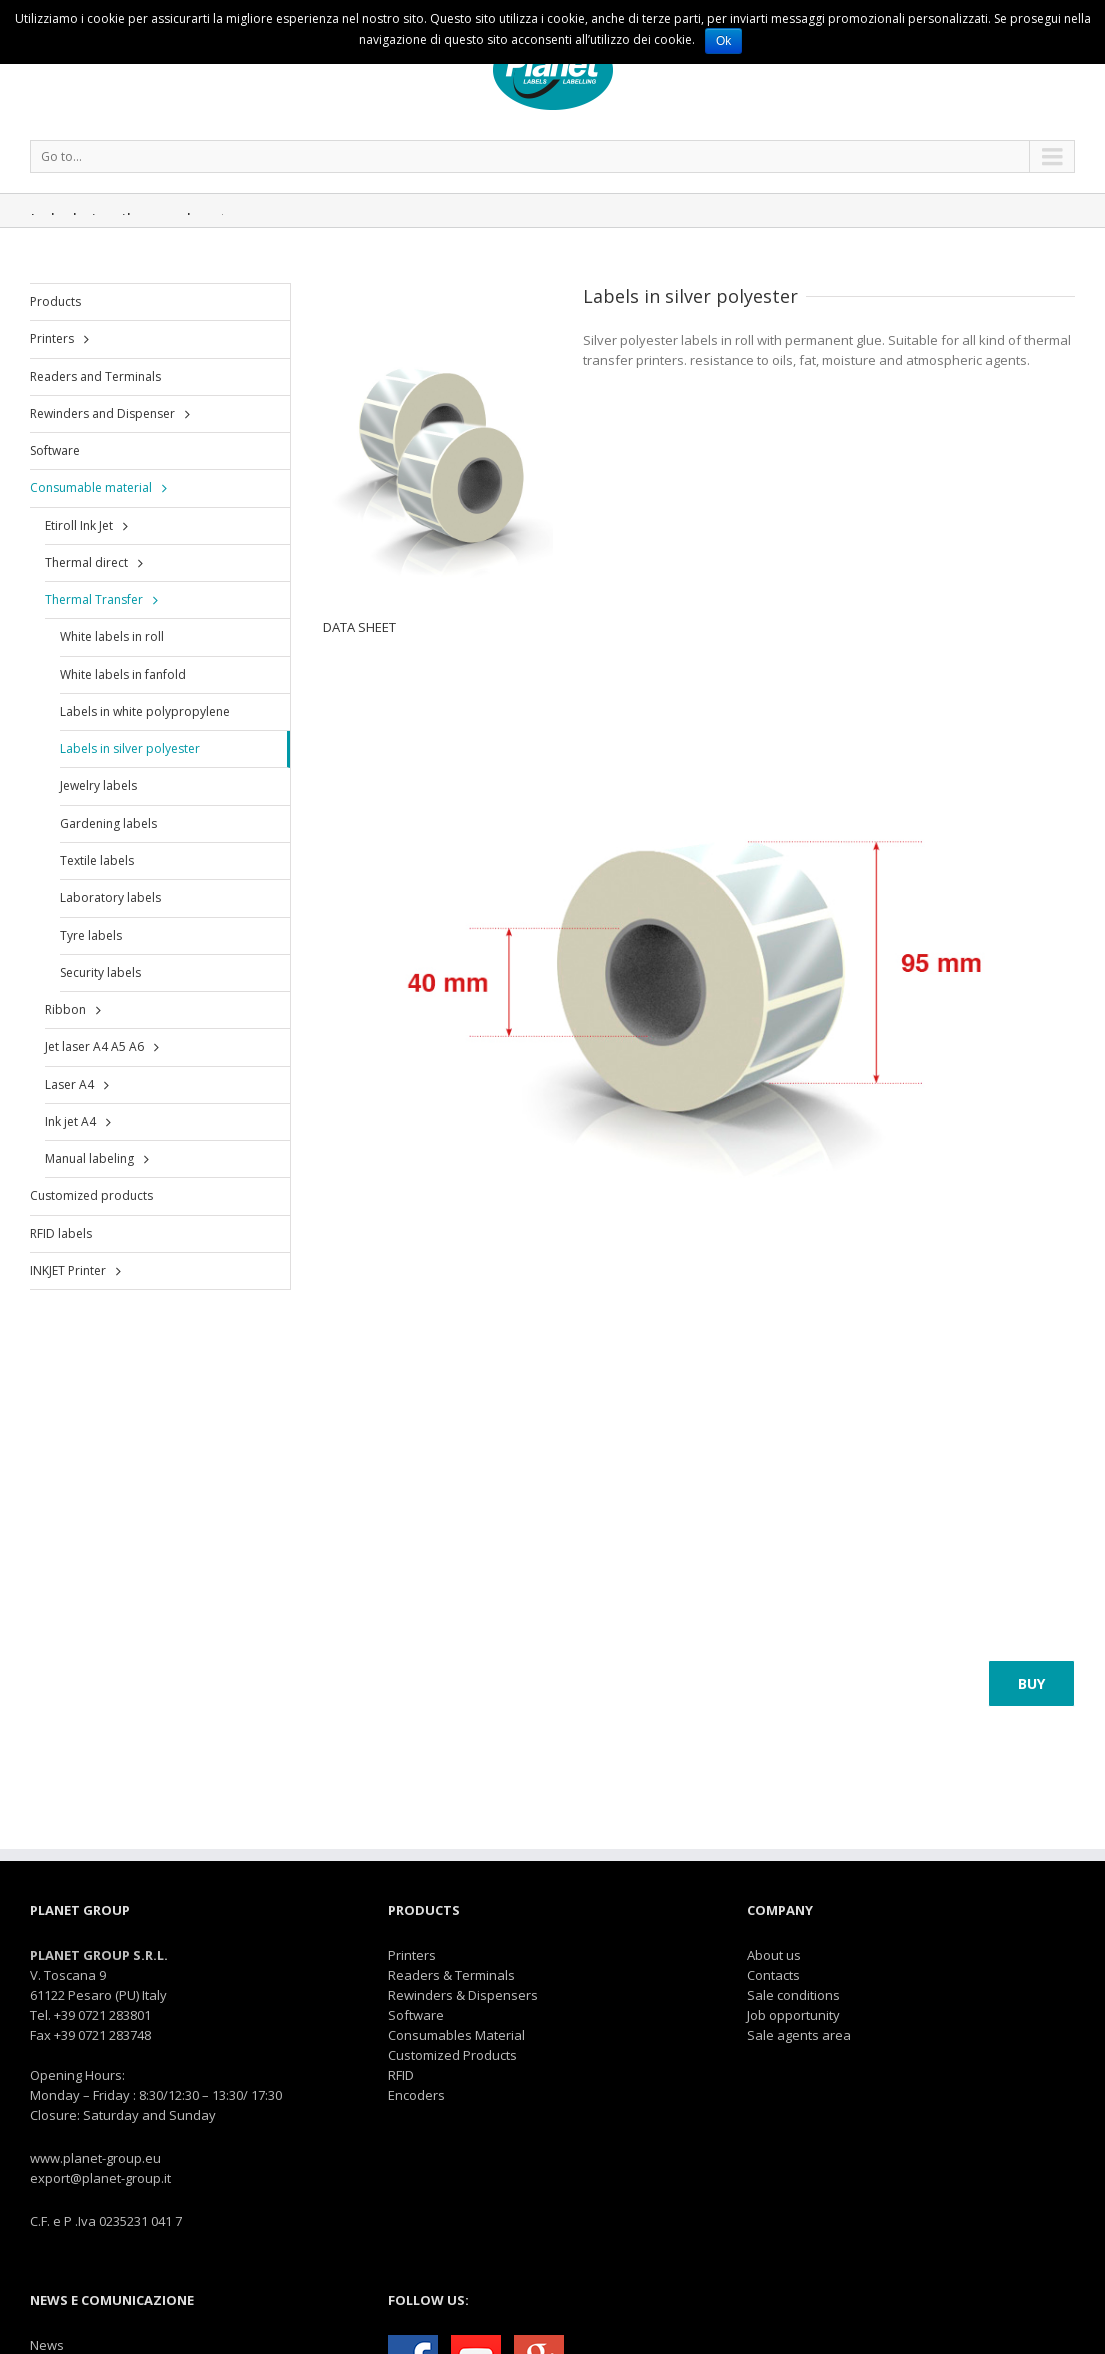 This screenshot has width=1105, height=2354. I want to click on About us, so click(774, 1955).